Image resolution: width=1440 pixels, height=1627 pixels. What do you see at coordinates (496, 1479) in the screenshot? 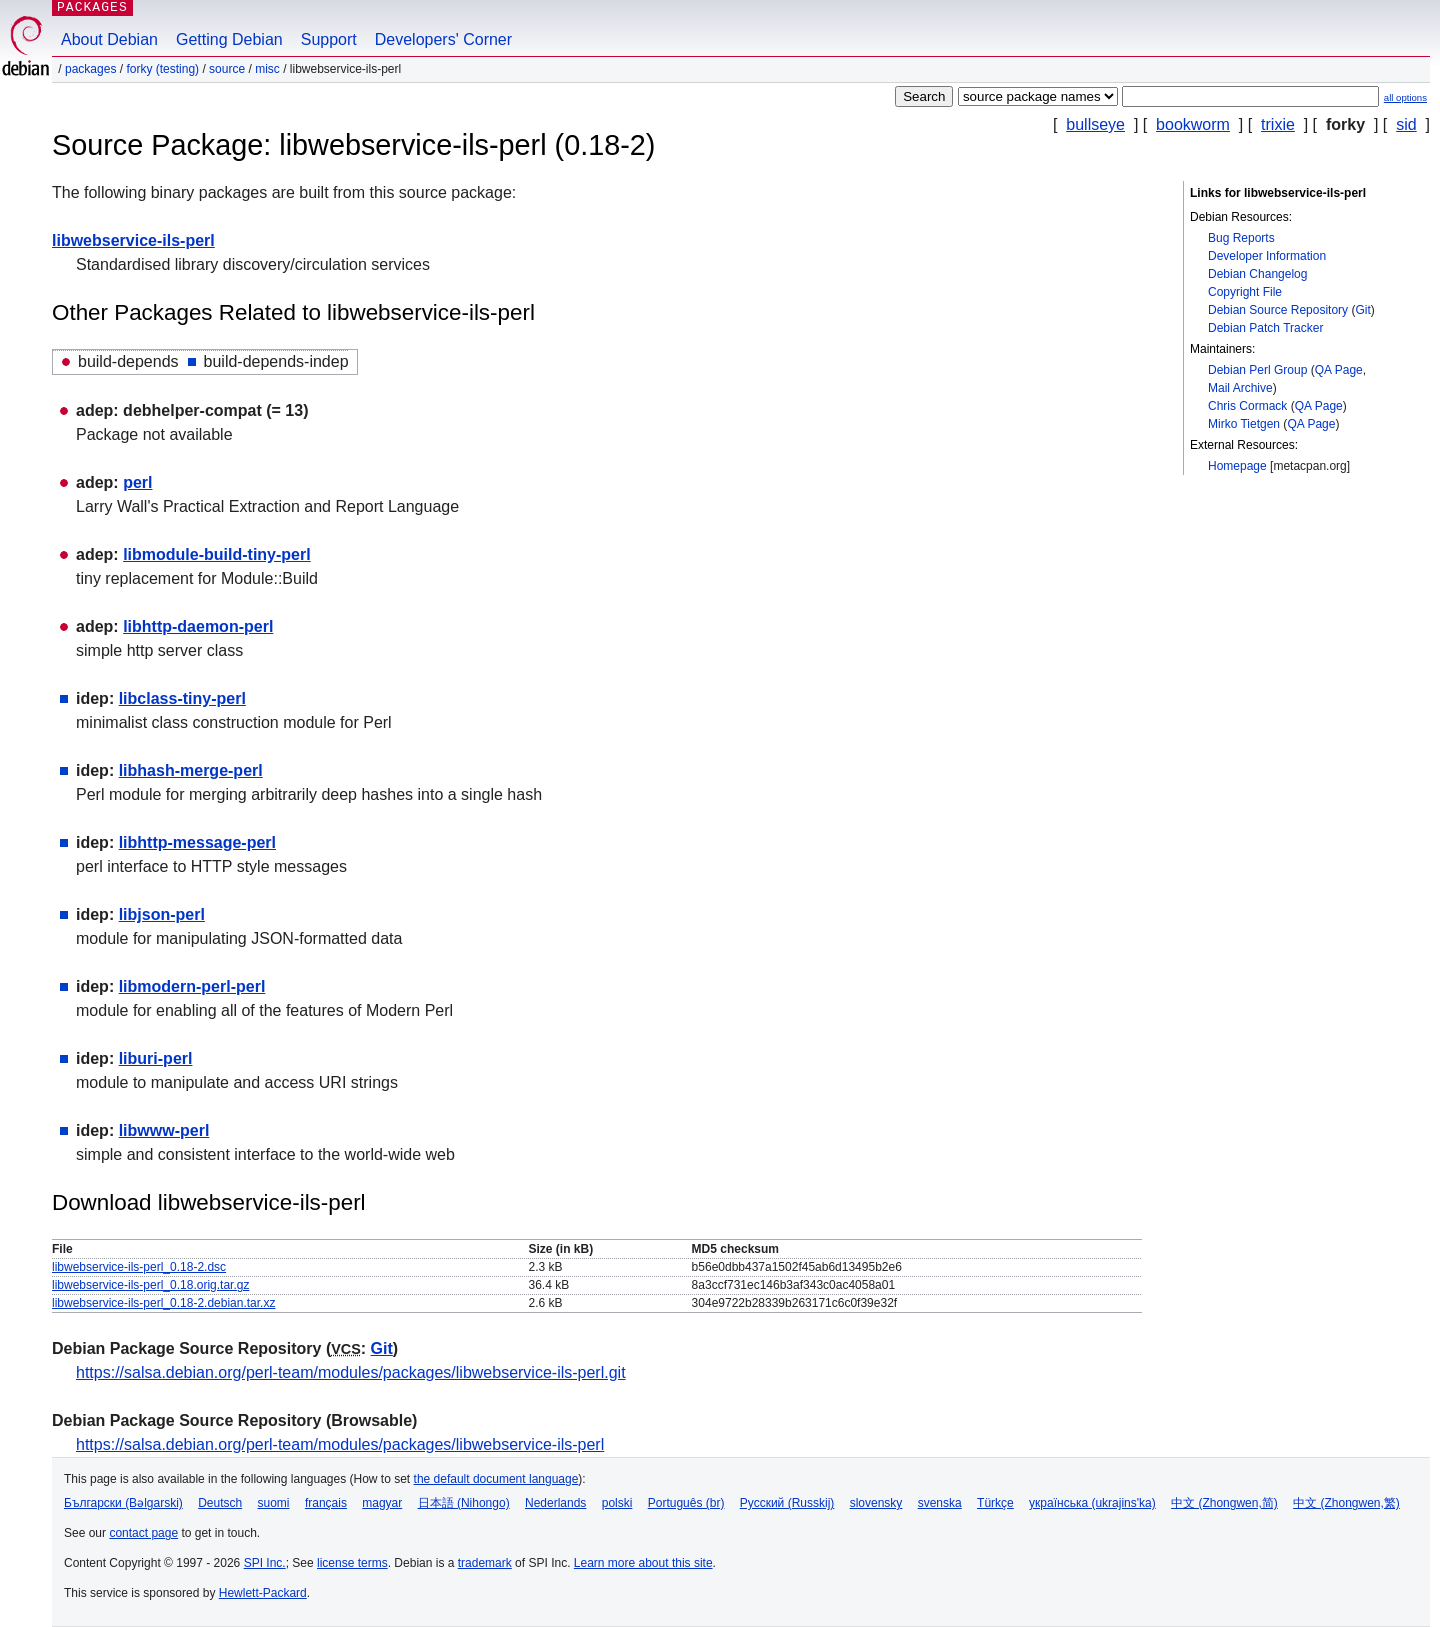
I see `the default document language` at bounding box center [496, 1479].